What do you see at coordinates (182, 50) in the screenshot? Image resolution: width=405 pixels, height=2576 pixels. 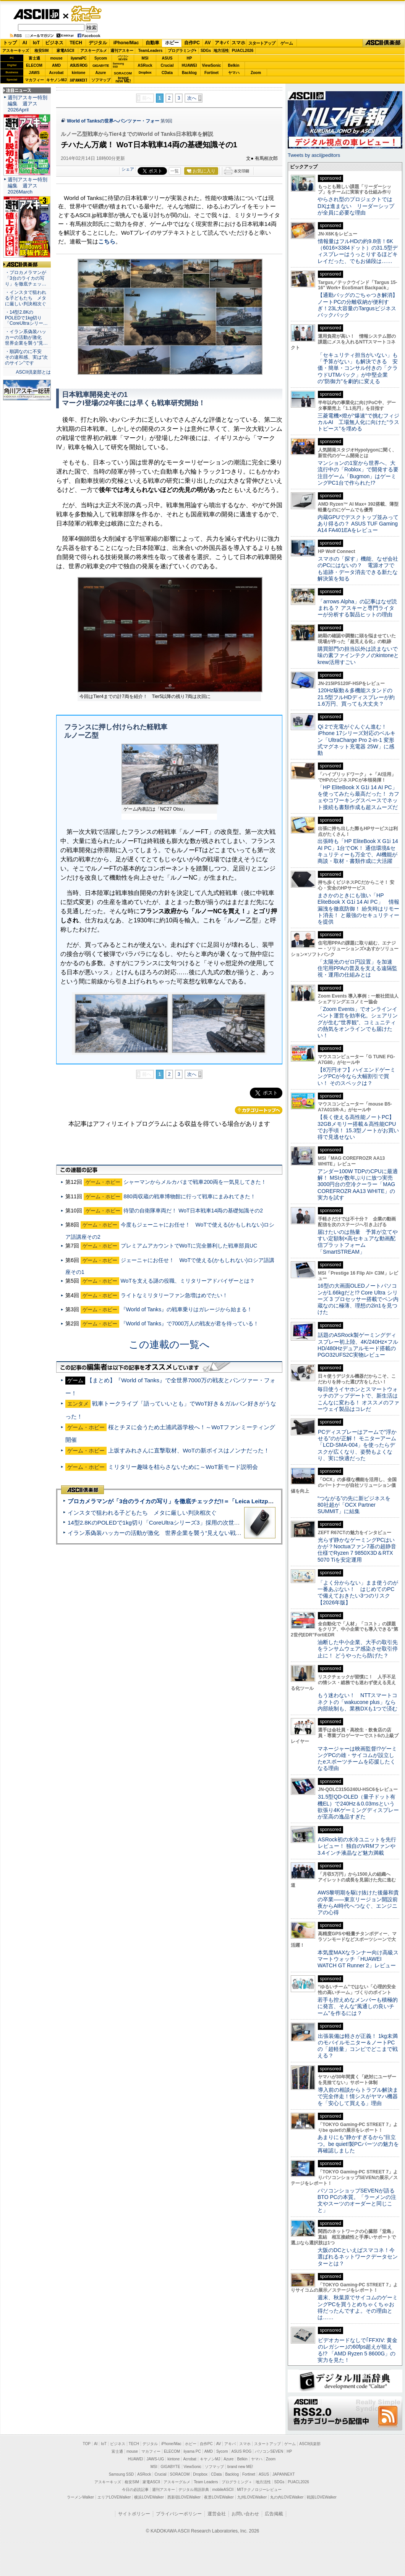 I see `プログラミング+` at bounding box center [182, 50].